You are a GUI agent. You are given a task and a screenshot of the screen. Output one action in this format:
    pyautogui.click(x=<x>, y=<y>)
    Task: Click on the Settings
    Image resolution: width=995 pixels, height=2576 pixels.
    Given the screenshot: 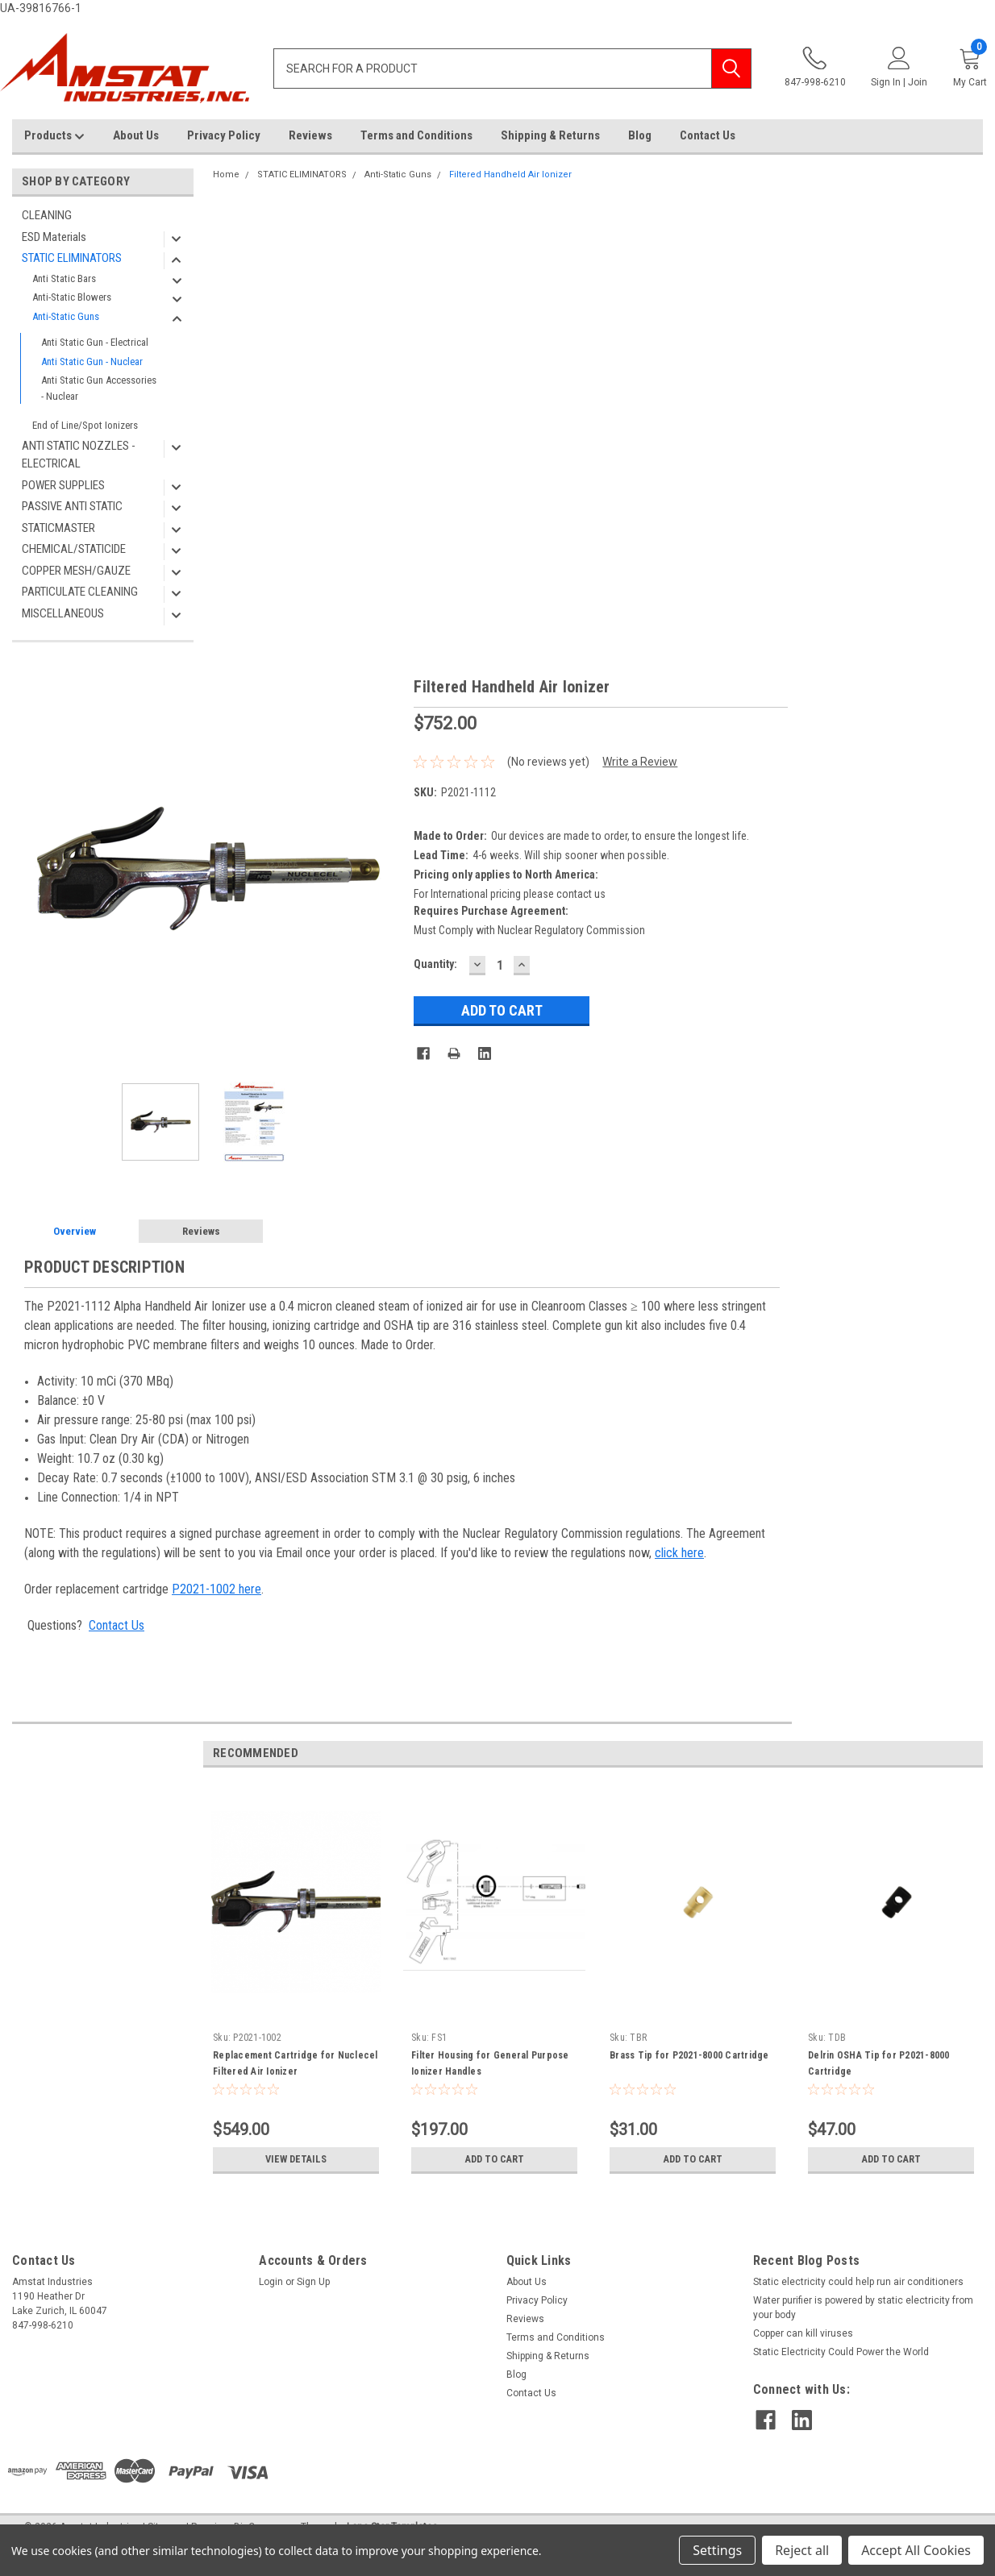 What is the action you would take?
    pyautogui.click(x=717, y=2550)
    